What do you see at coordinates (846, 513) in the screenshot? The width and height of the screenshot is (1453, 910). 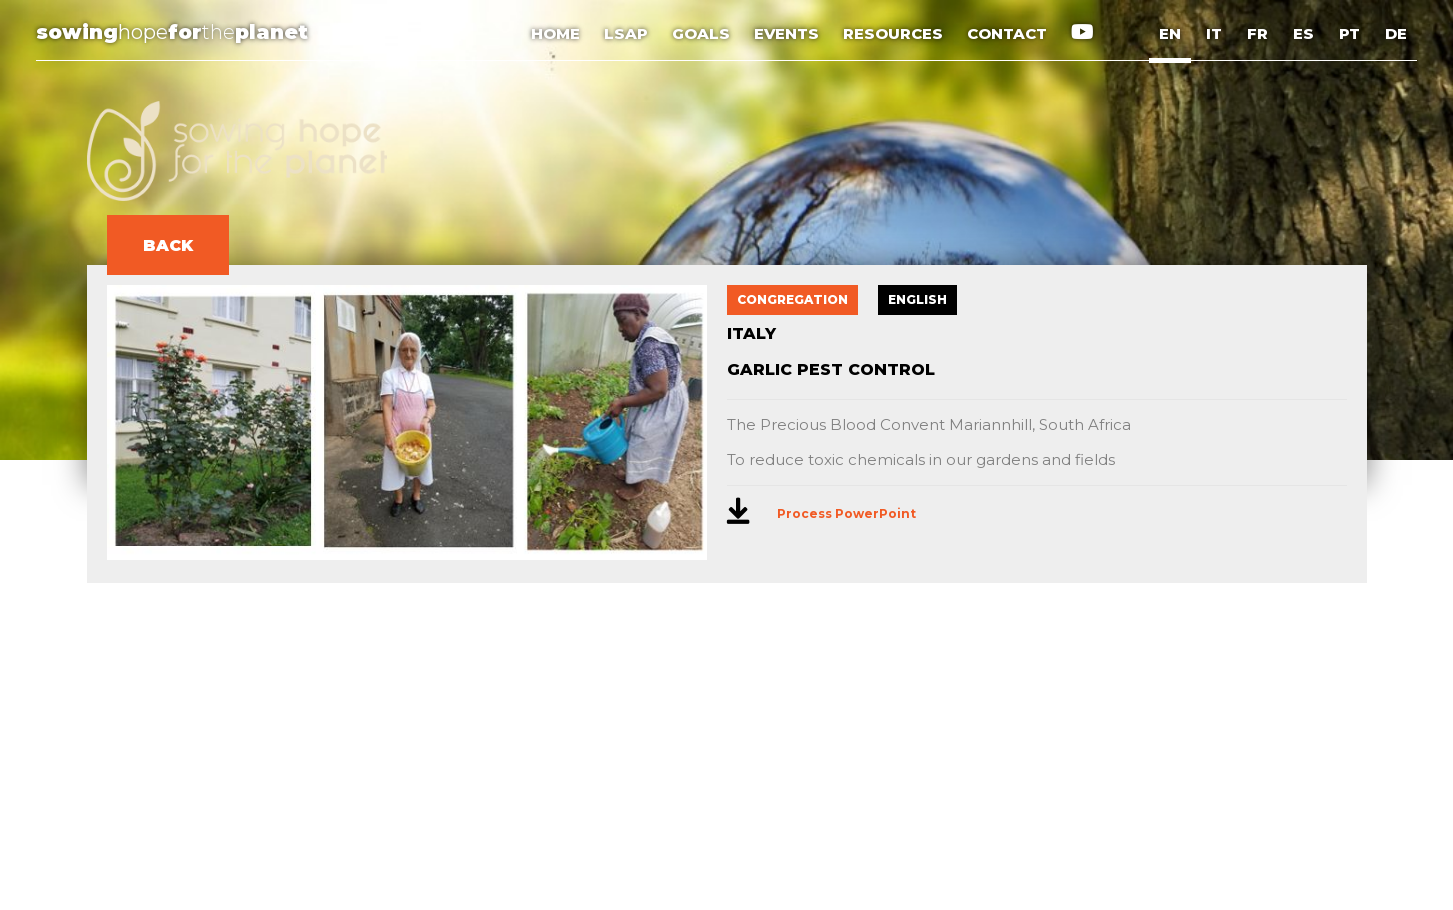 I see `Process PowerPoint` at bounding box center [846, 513].